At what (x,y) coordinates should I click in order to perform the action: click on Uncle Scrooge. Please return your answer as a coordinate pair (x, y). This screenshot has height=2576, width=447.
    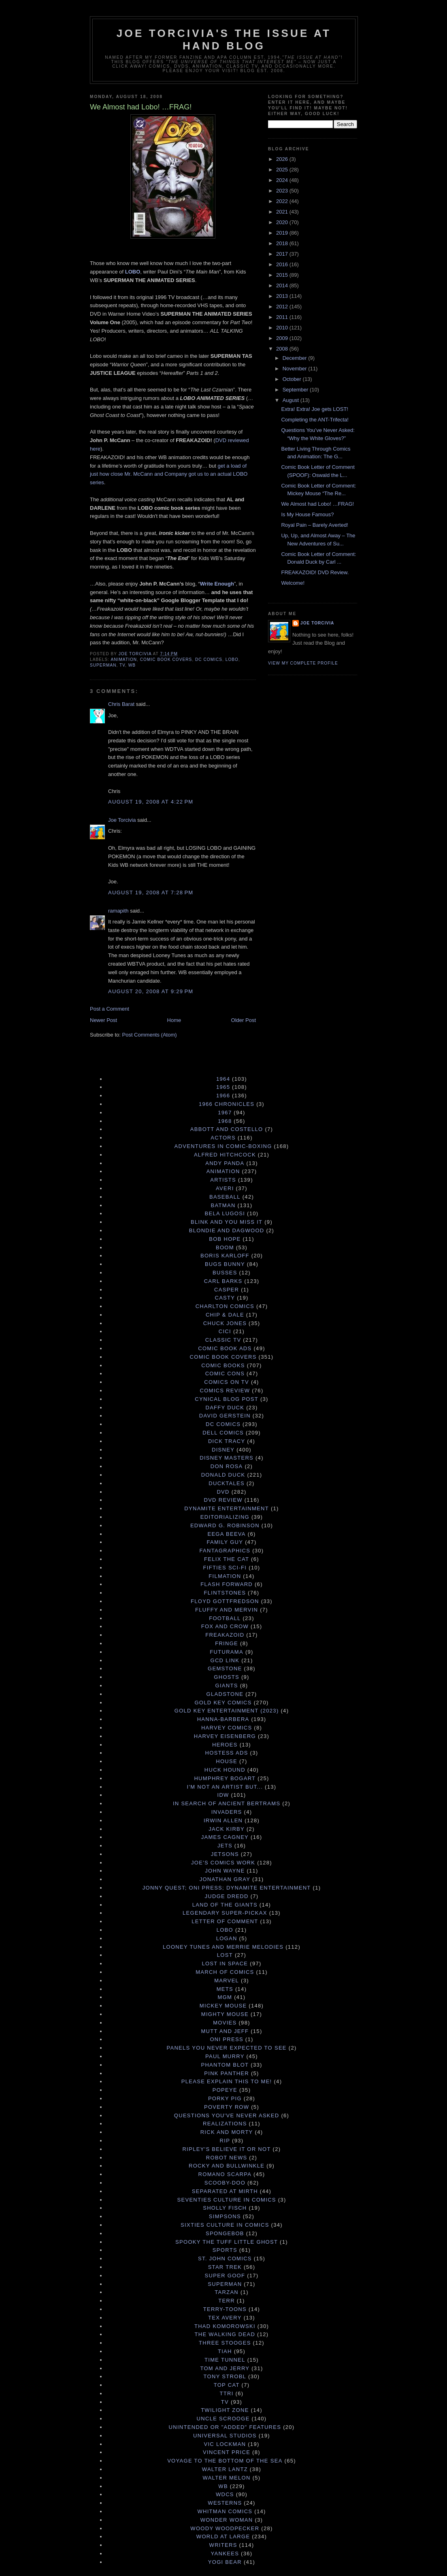
    Looking at the image, I should click on (223, 2419).